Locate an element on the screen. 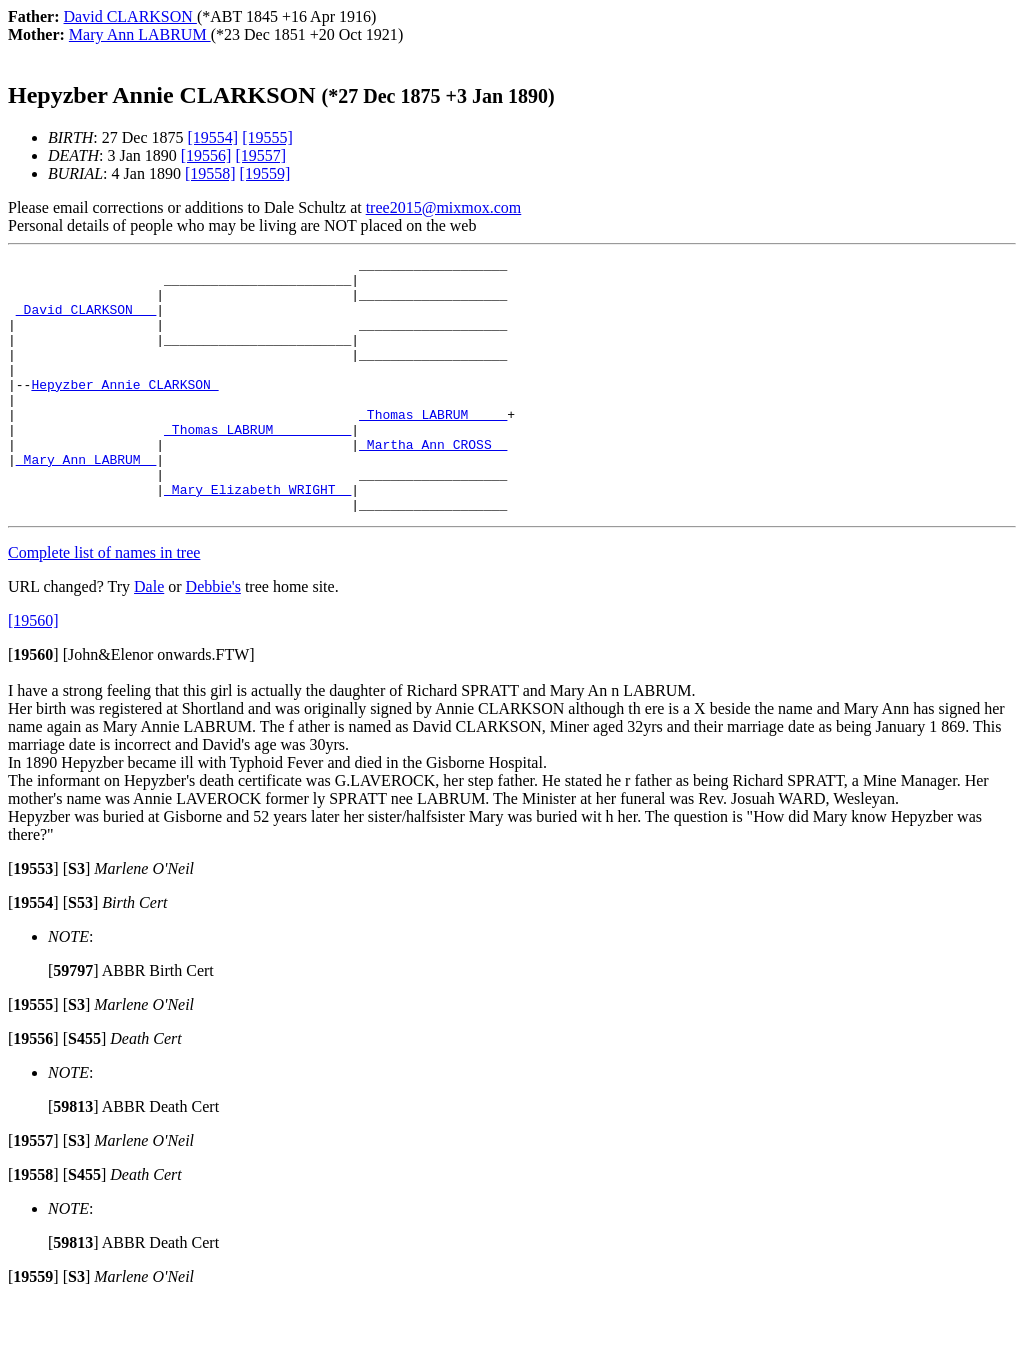  _Mary Ann LABRUM _ is located at coordinates (86, 501).